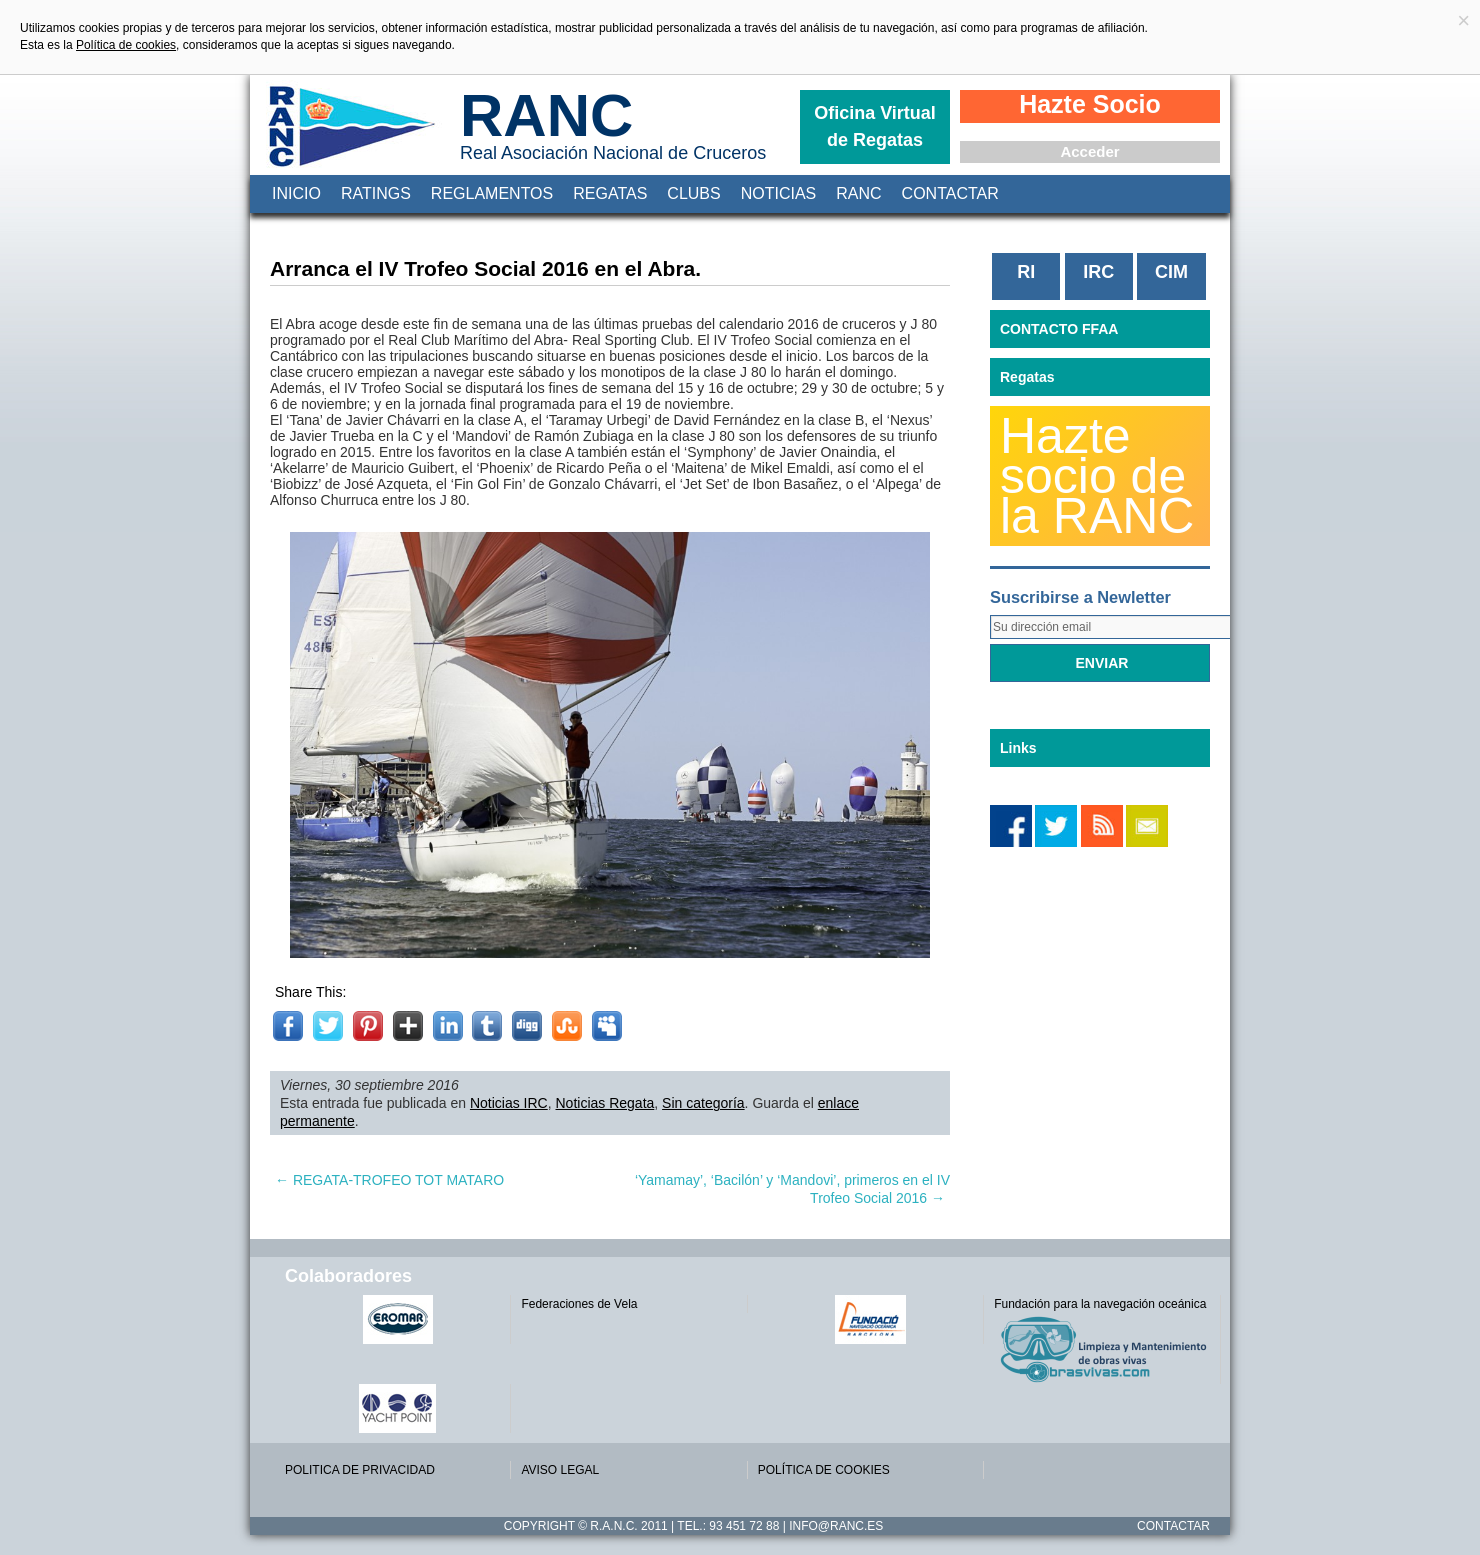  Describe the element at coordinates (605, 1103) in the screenshot. I see `Noticias Regata` at that location.